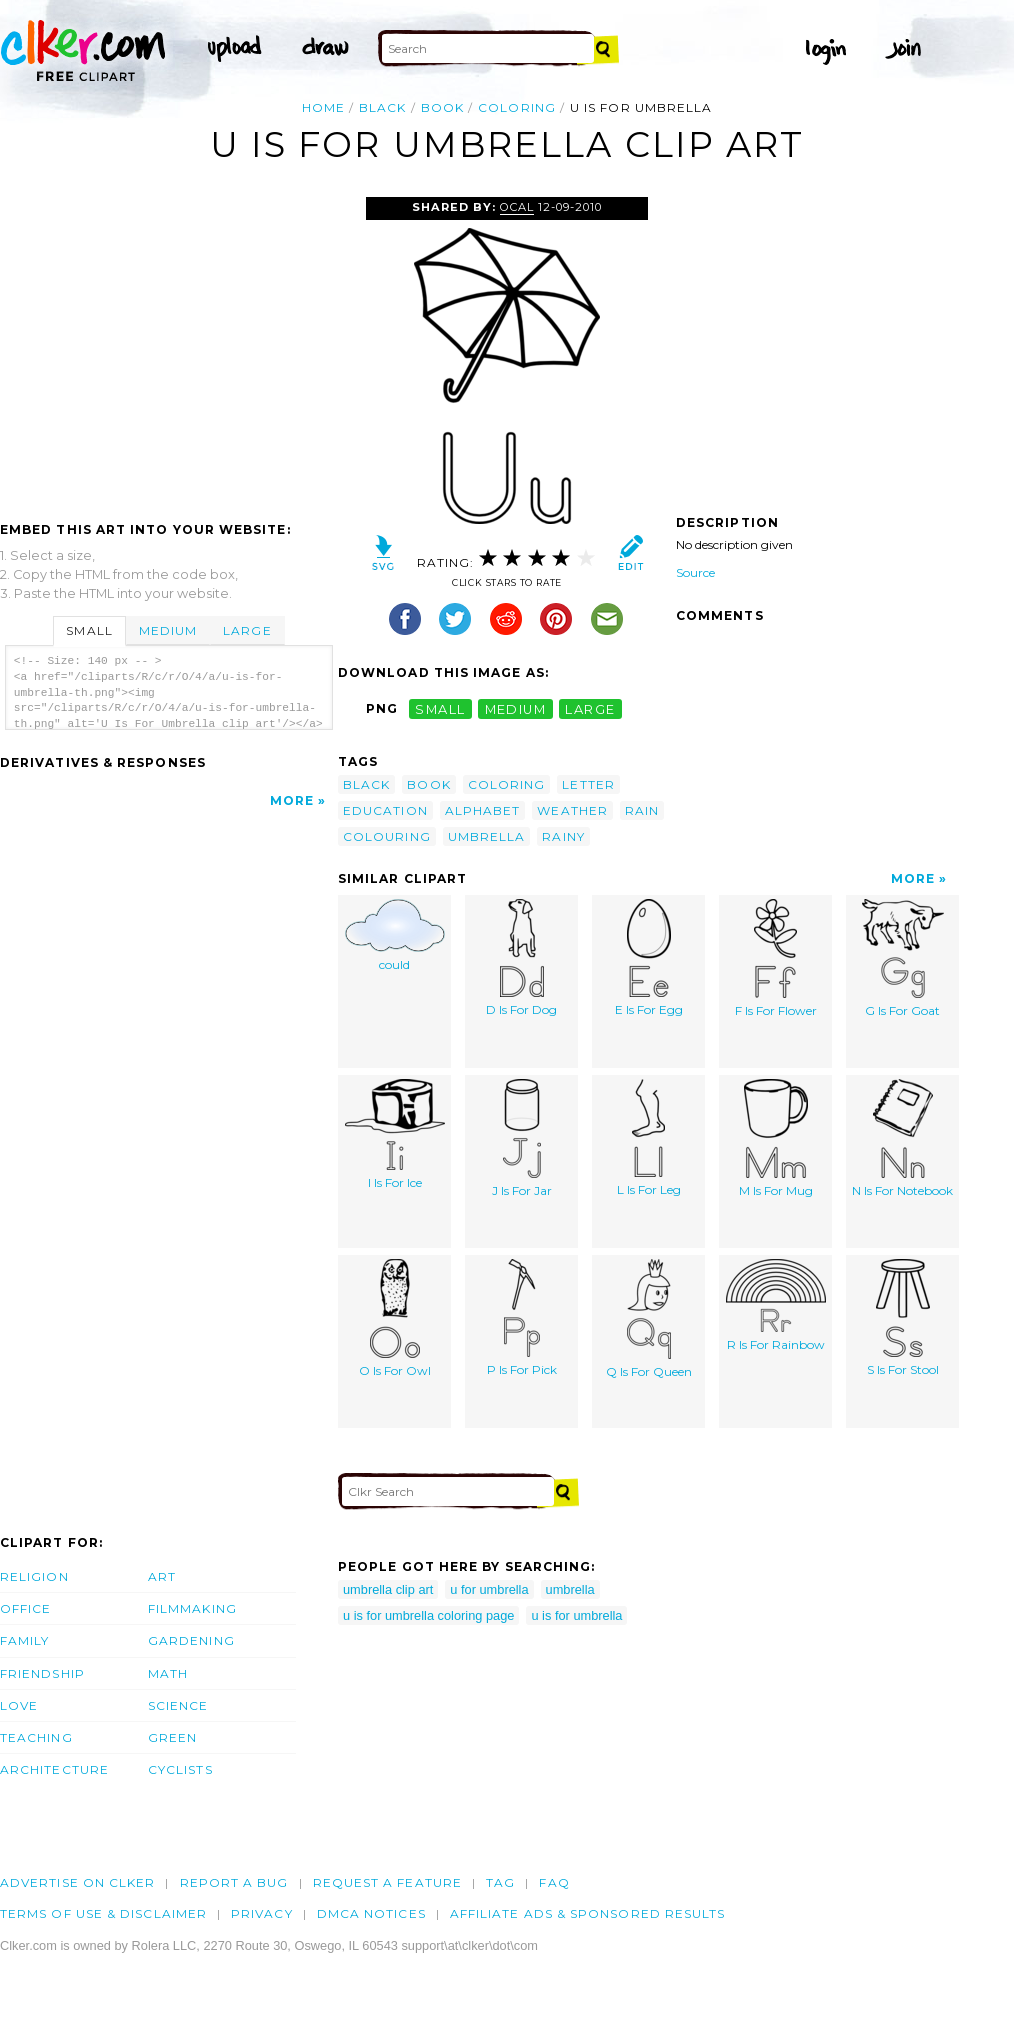 The height and width of the screenshot is (2019, 1014). What do you see at coordinates (382, 107) in the screenshot?
I see `black` at bounding box center [382, 107].